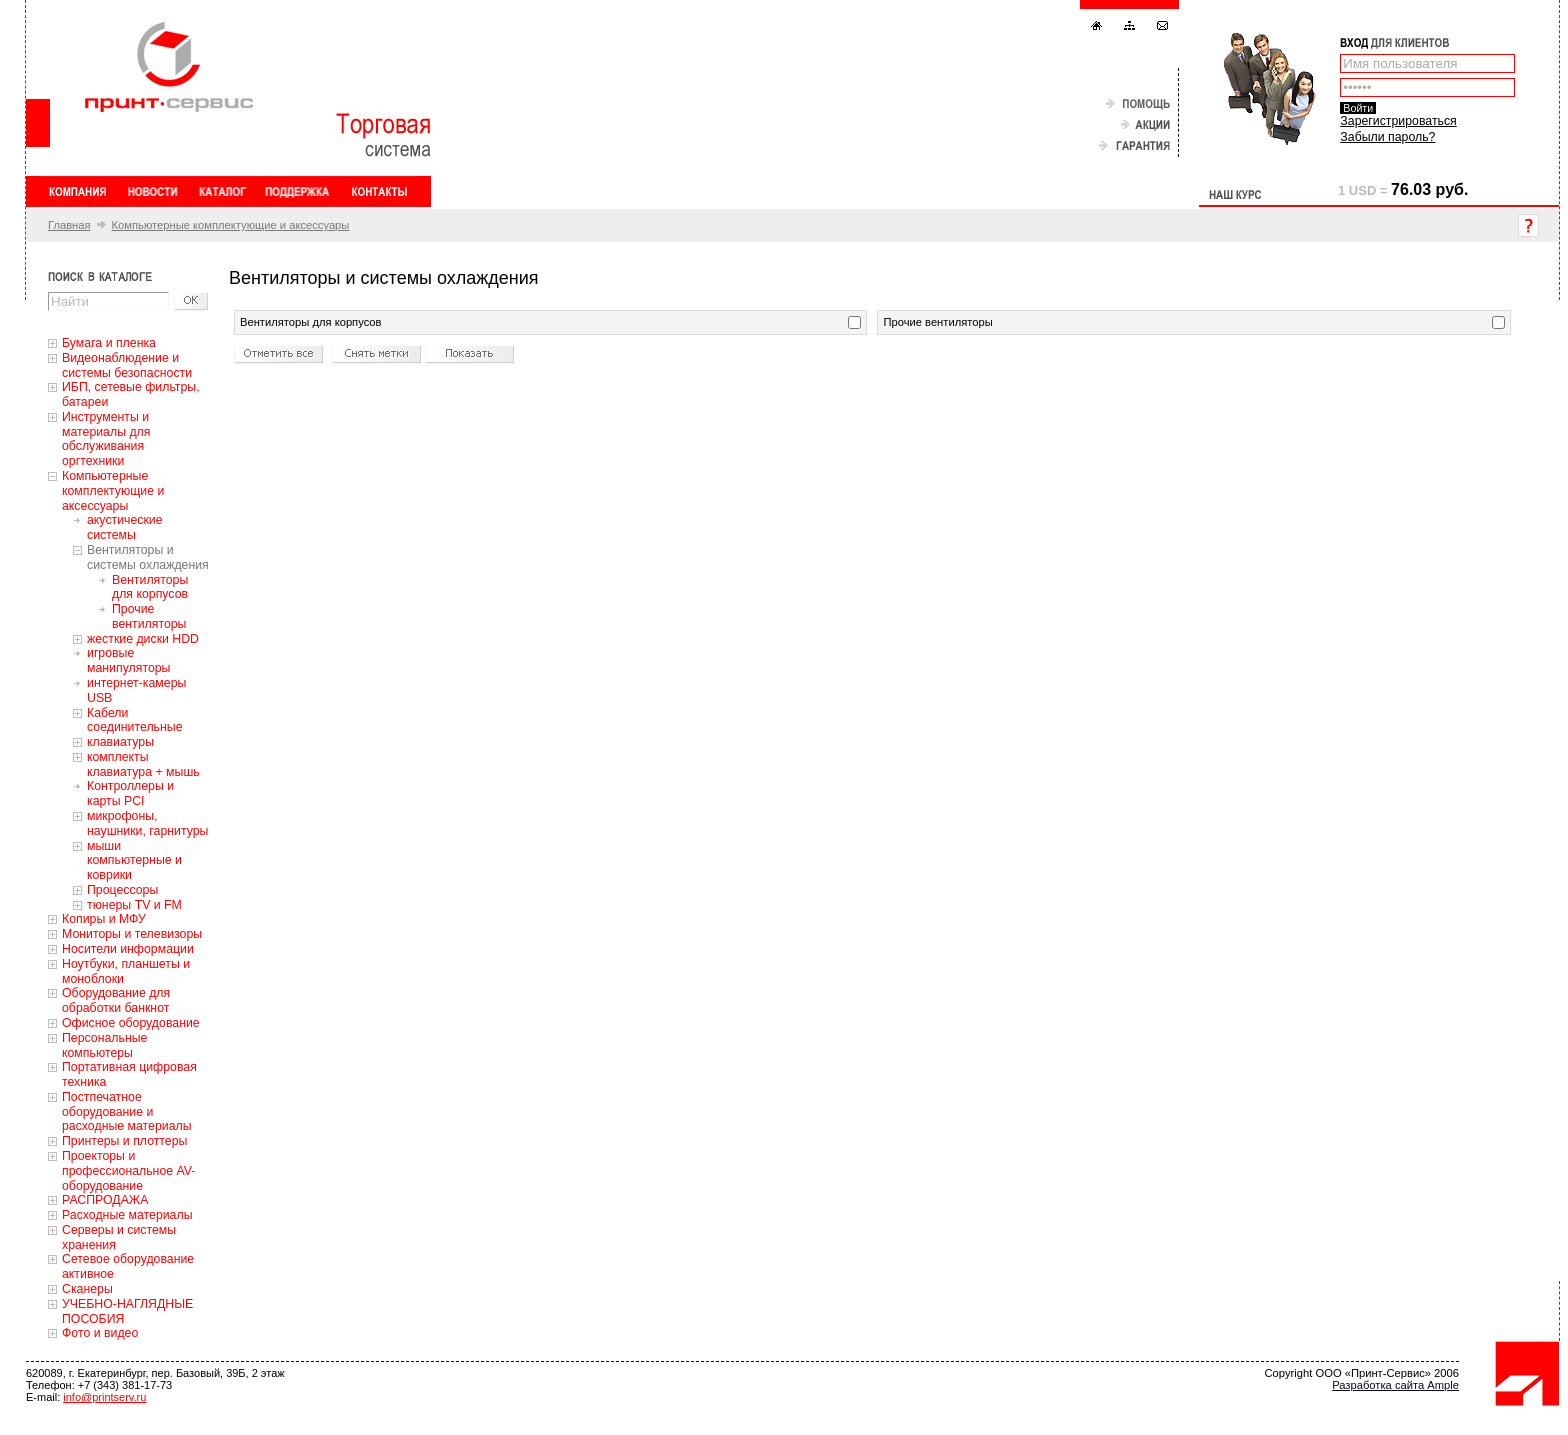 This screenshot has height=1435, width=1568. Describe the element at coordinates (150, 587) in the screenshot. I see `Вентиляторы для корпусов` at that location.